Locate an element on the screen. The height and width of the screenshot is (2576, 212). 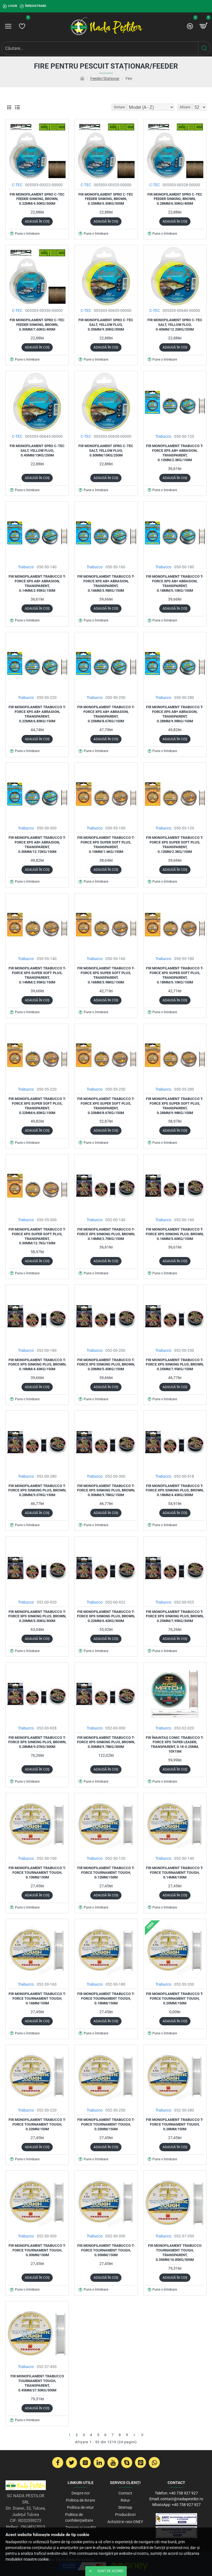
Fir monofilament Spro C-Tec Salt, Yellow Fluo, 0.40mm/12.20kg/250m is located at coordinates (174, 324).